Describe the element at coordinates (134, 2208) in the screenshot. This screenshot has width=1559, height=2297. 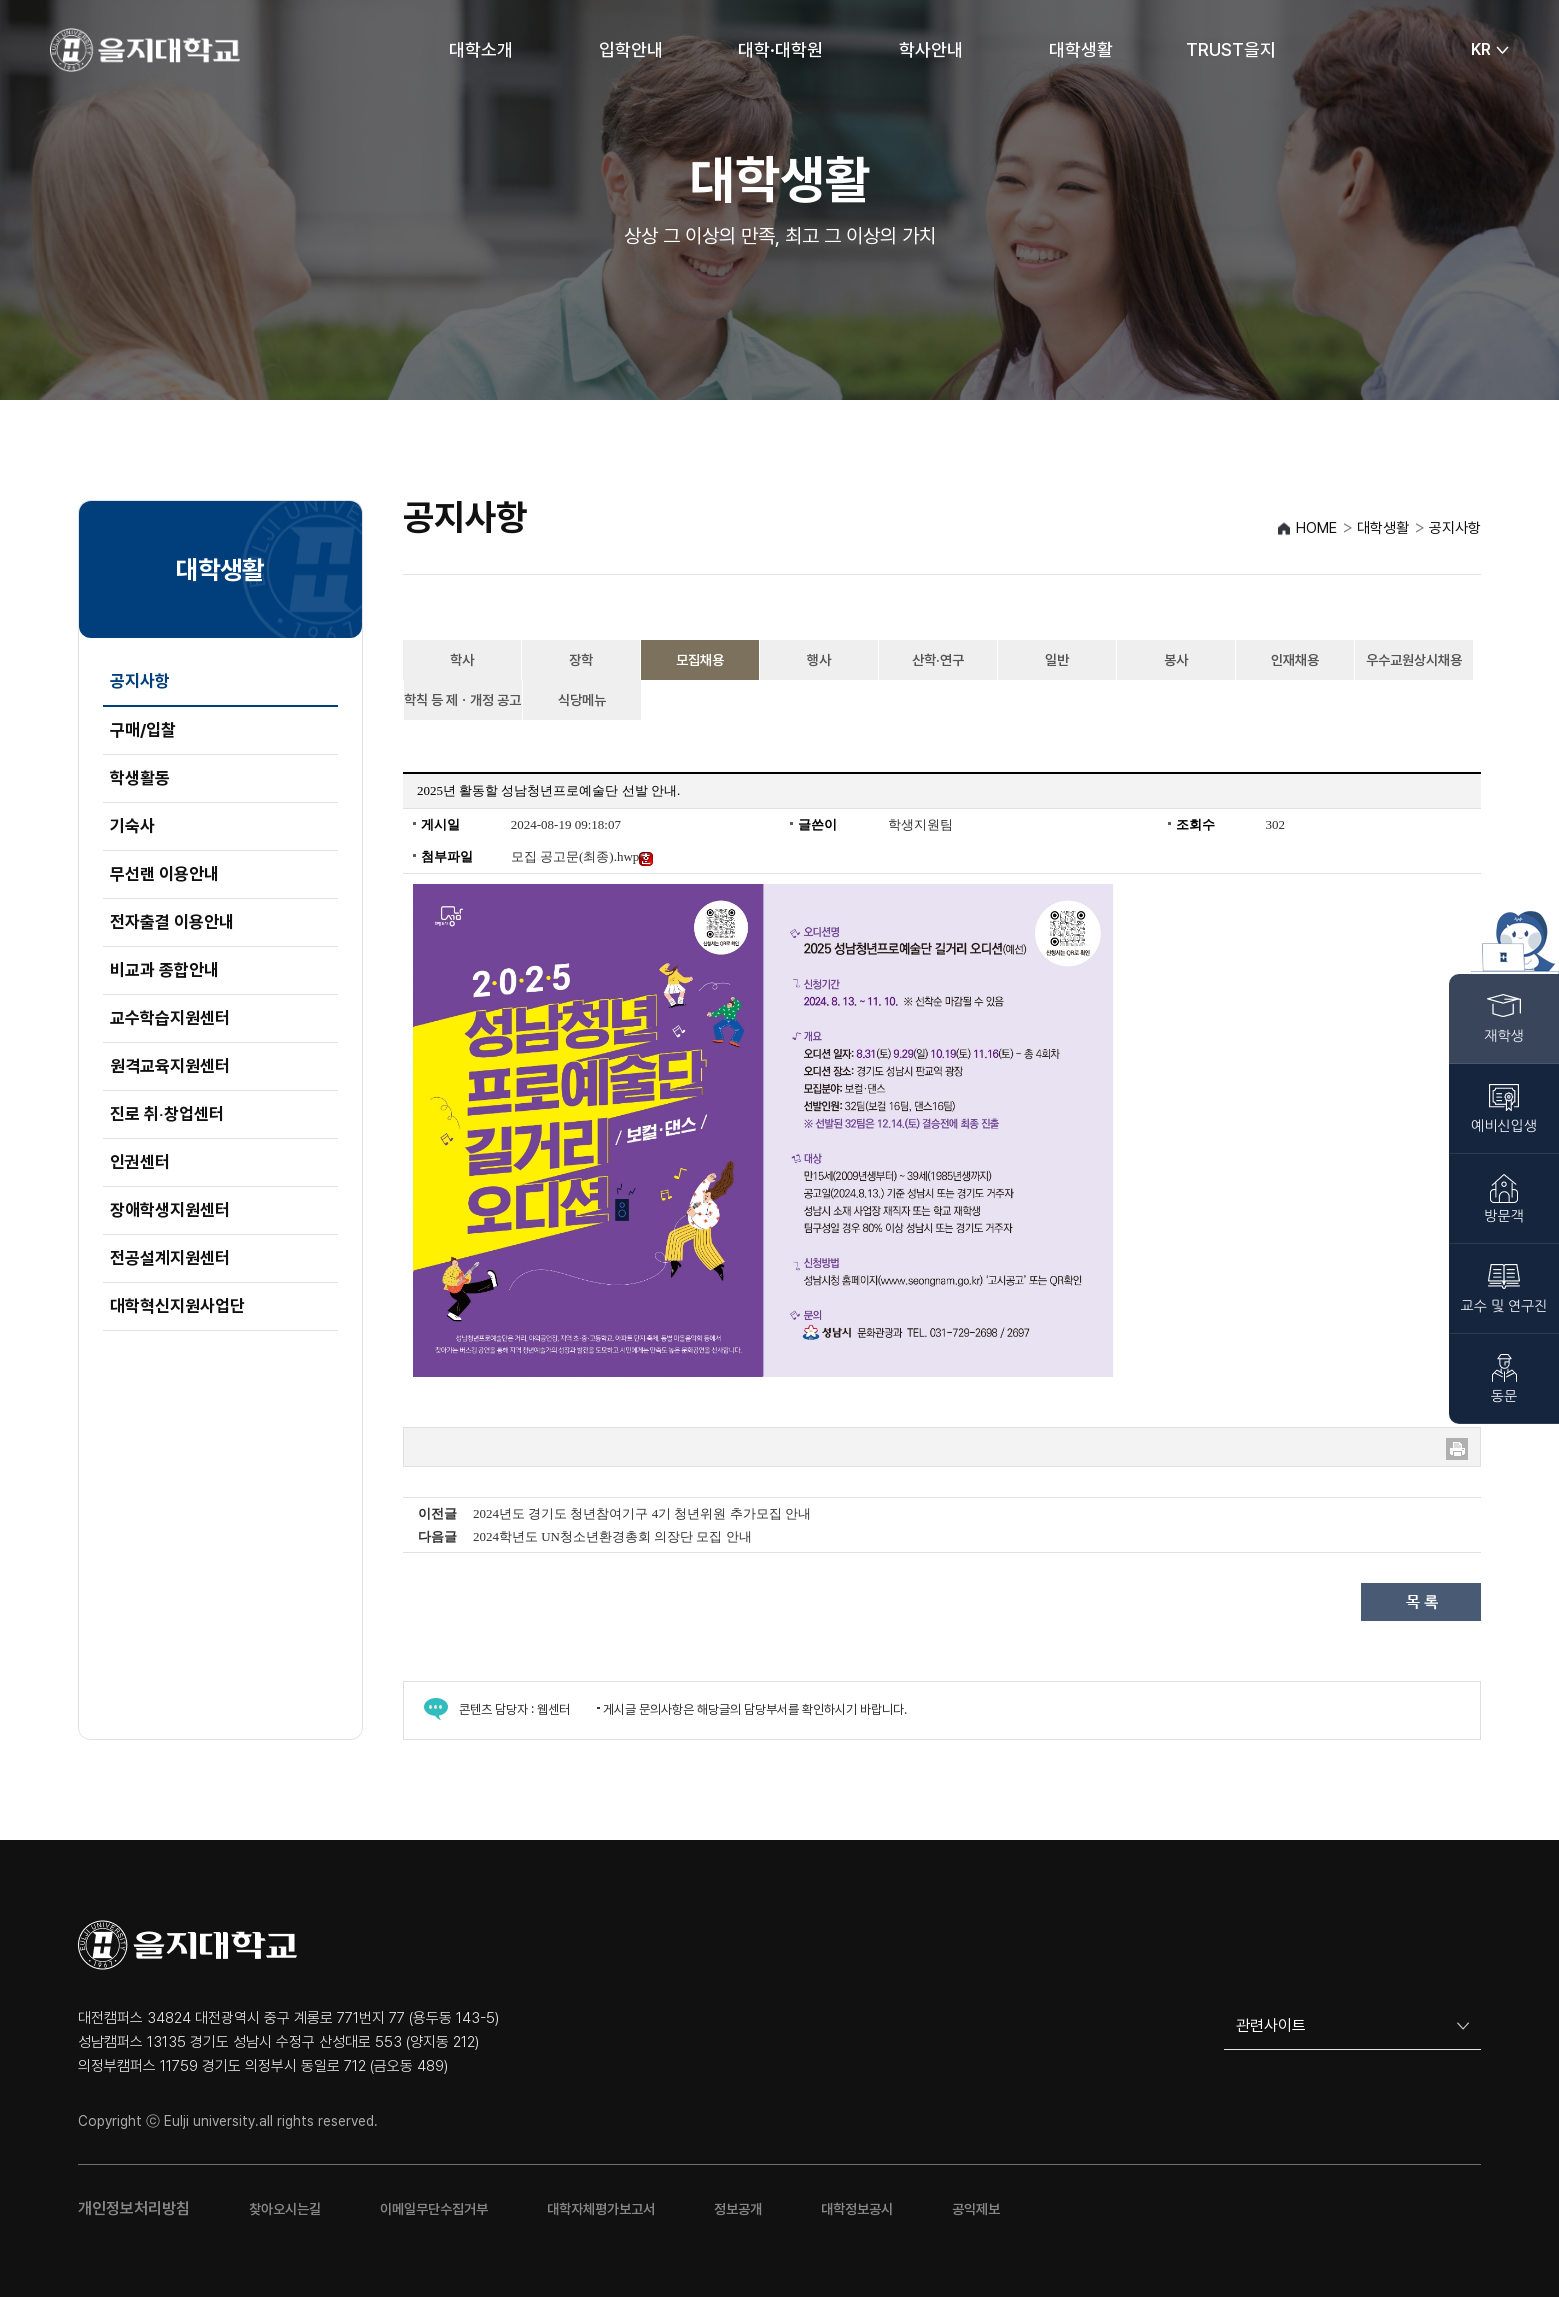
I see `개인정보처리방침` at that location.